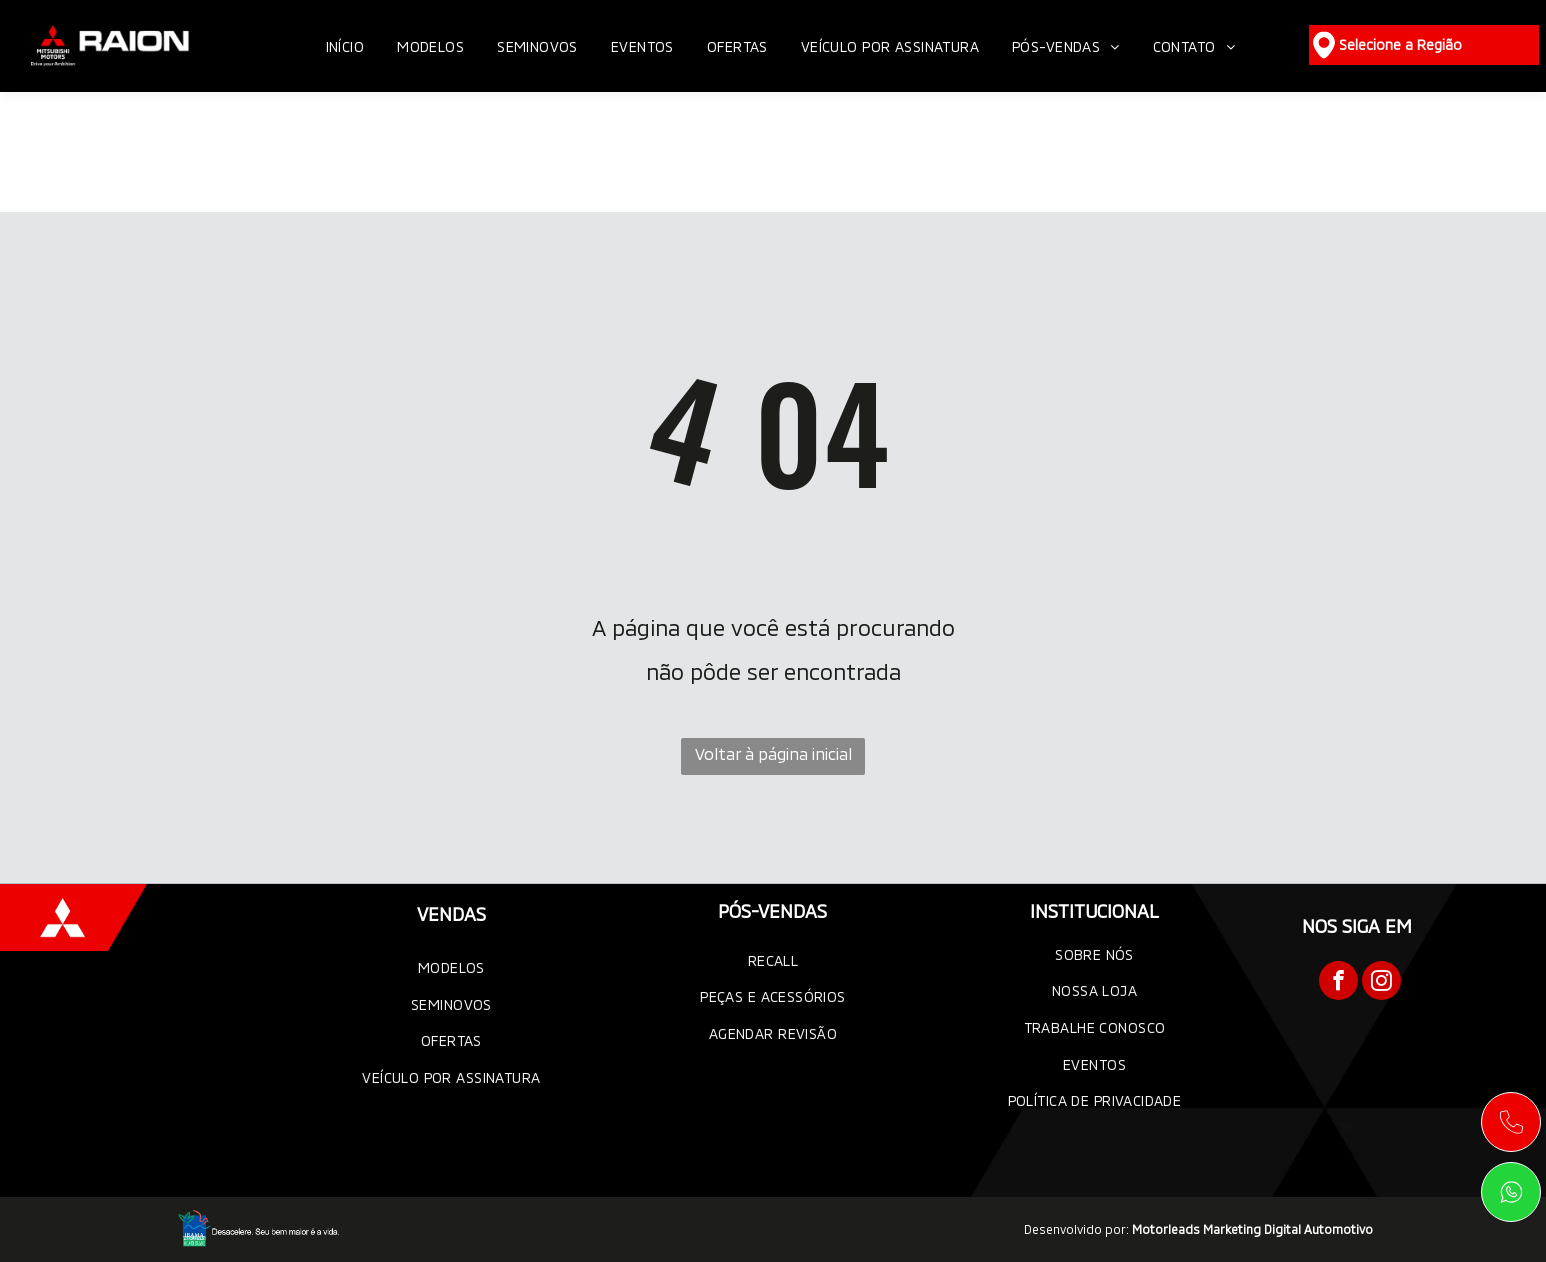 Image resolution: width=1546 pixels, height=1262 pixels. What do you see at coordinates (773, 753) in the screenshot?
I see `Voltar à página inicial` at bounding box center [773, 753].